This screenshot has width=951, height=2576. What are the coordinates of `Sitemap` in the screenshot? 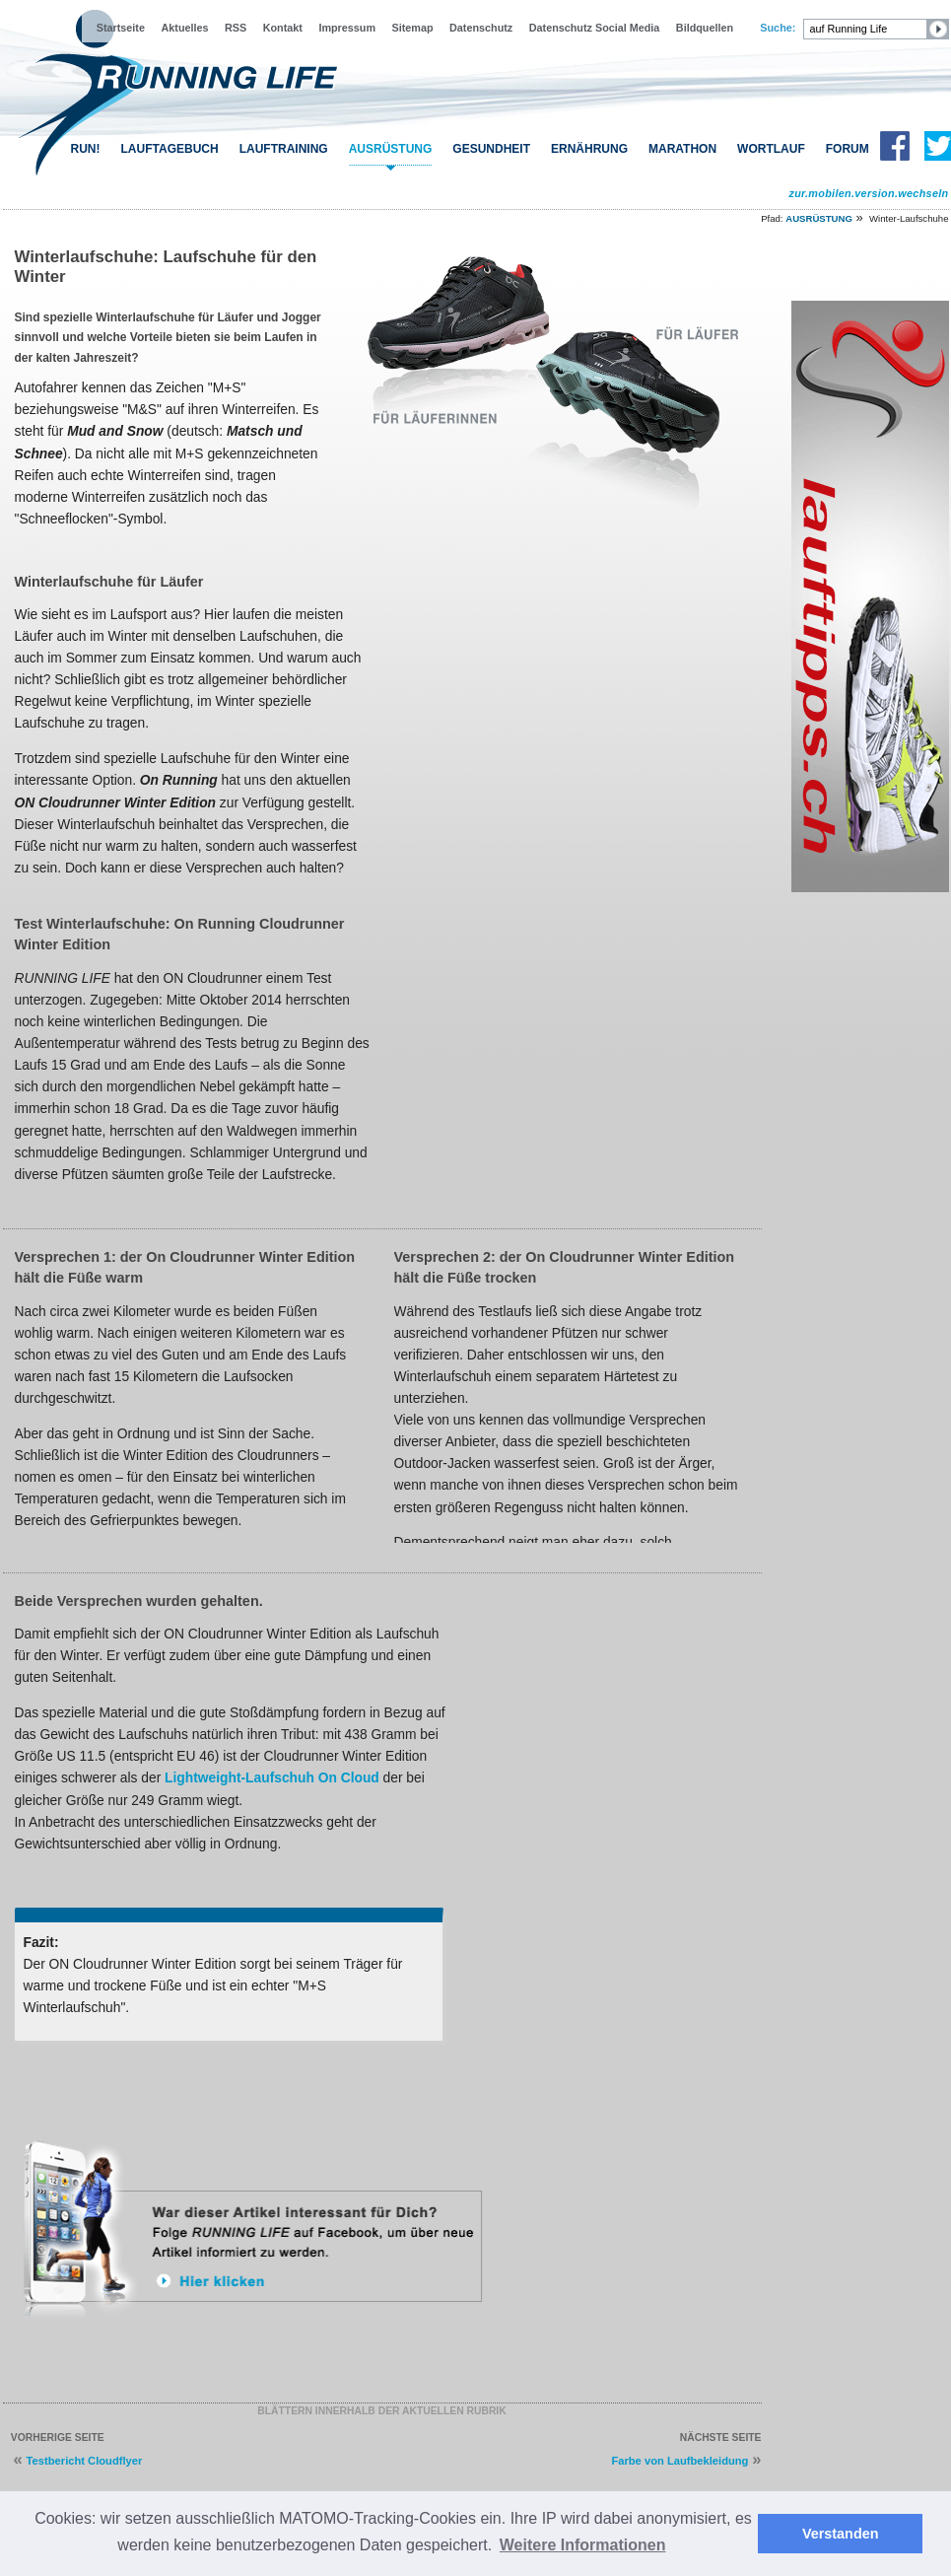 It's located at (413, 28).